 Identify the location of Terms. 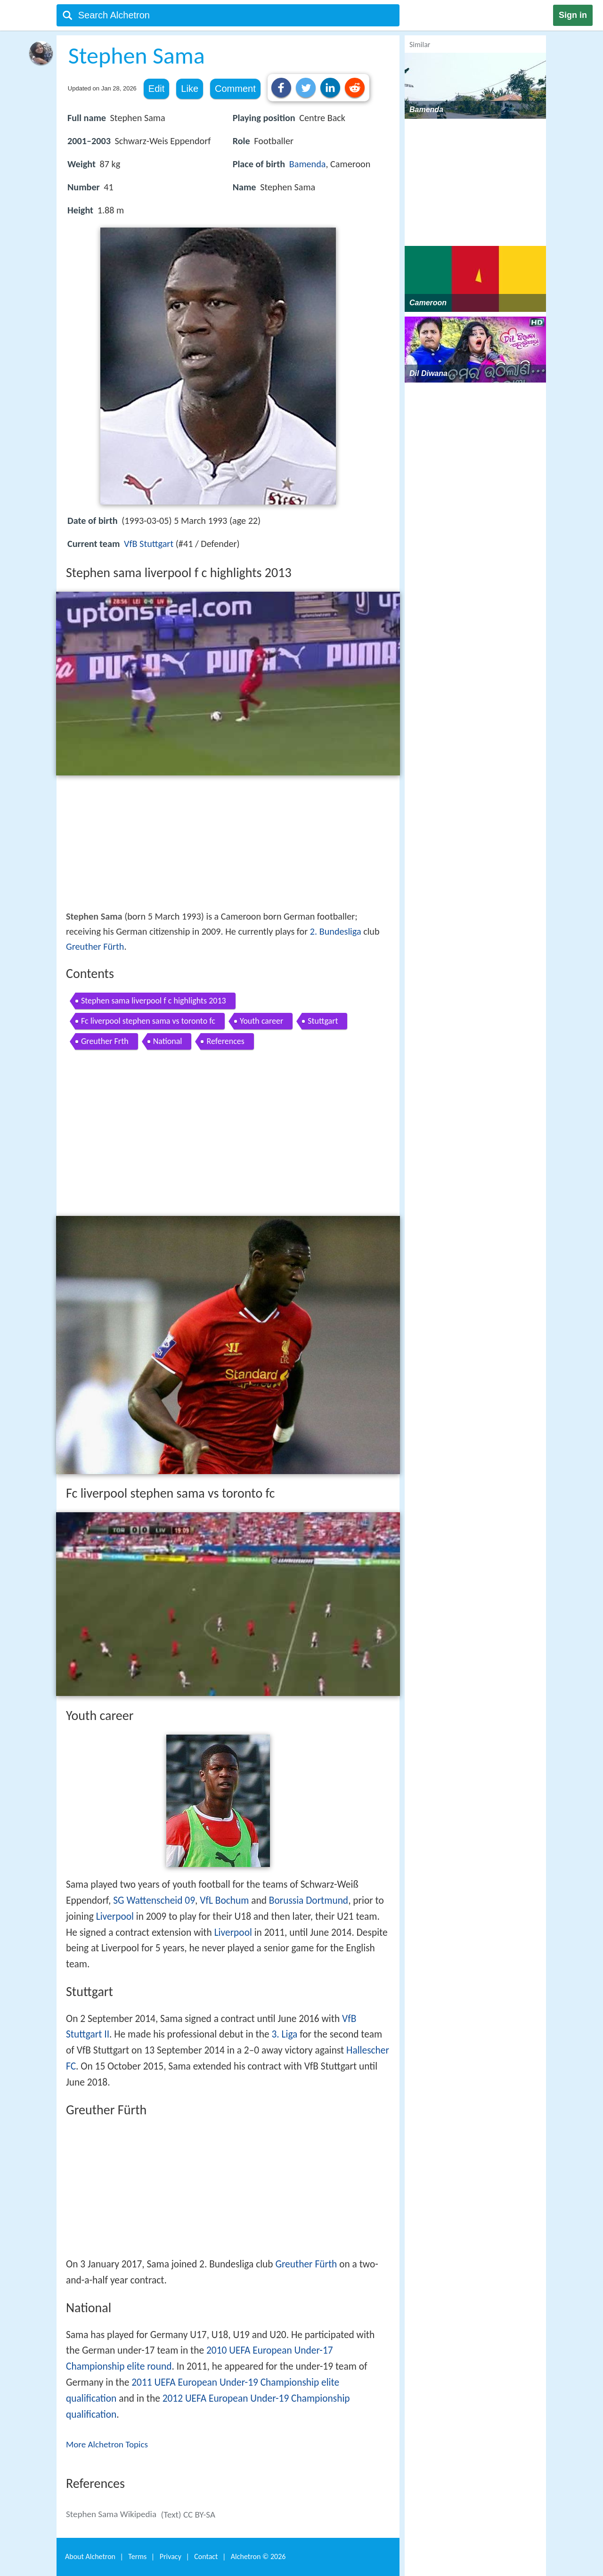
(137, 2556).